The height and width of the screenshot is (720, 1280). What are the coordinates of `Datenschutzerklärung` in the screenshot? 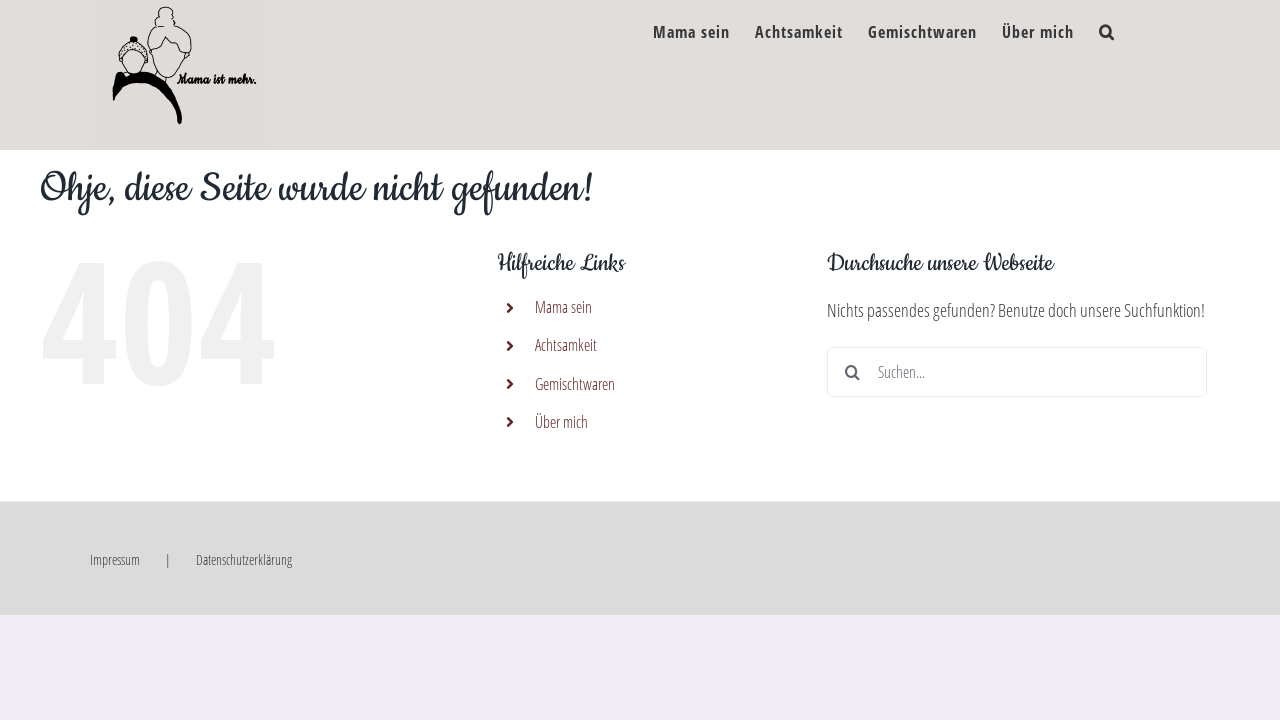 It's located at (244, 559).